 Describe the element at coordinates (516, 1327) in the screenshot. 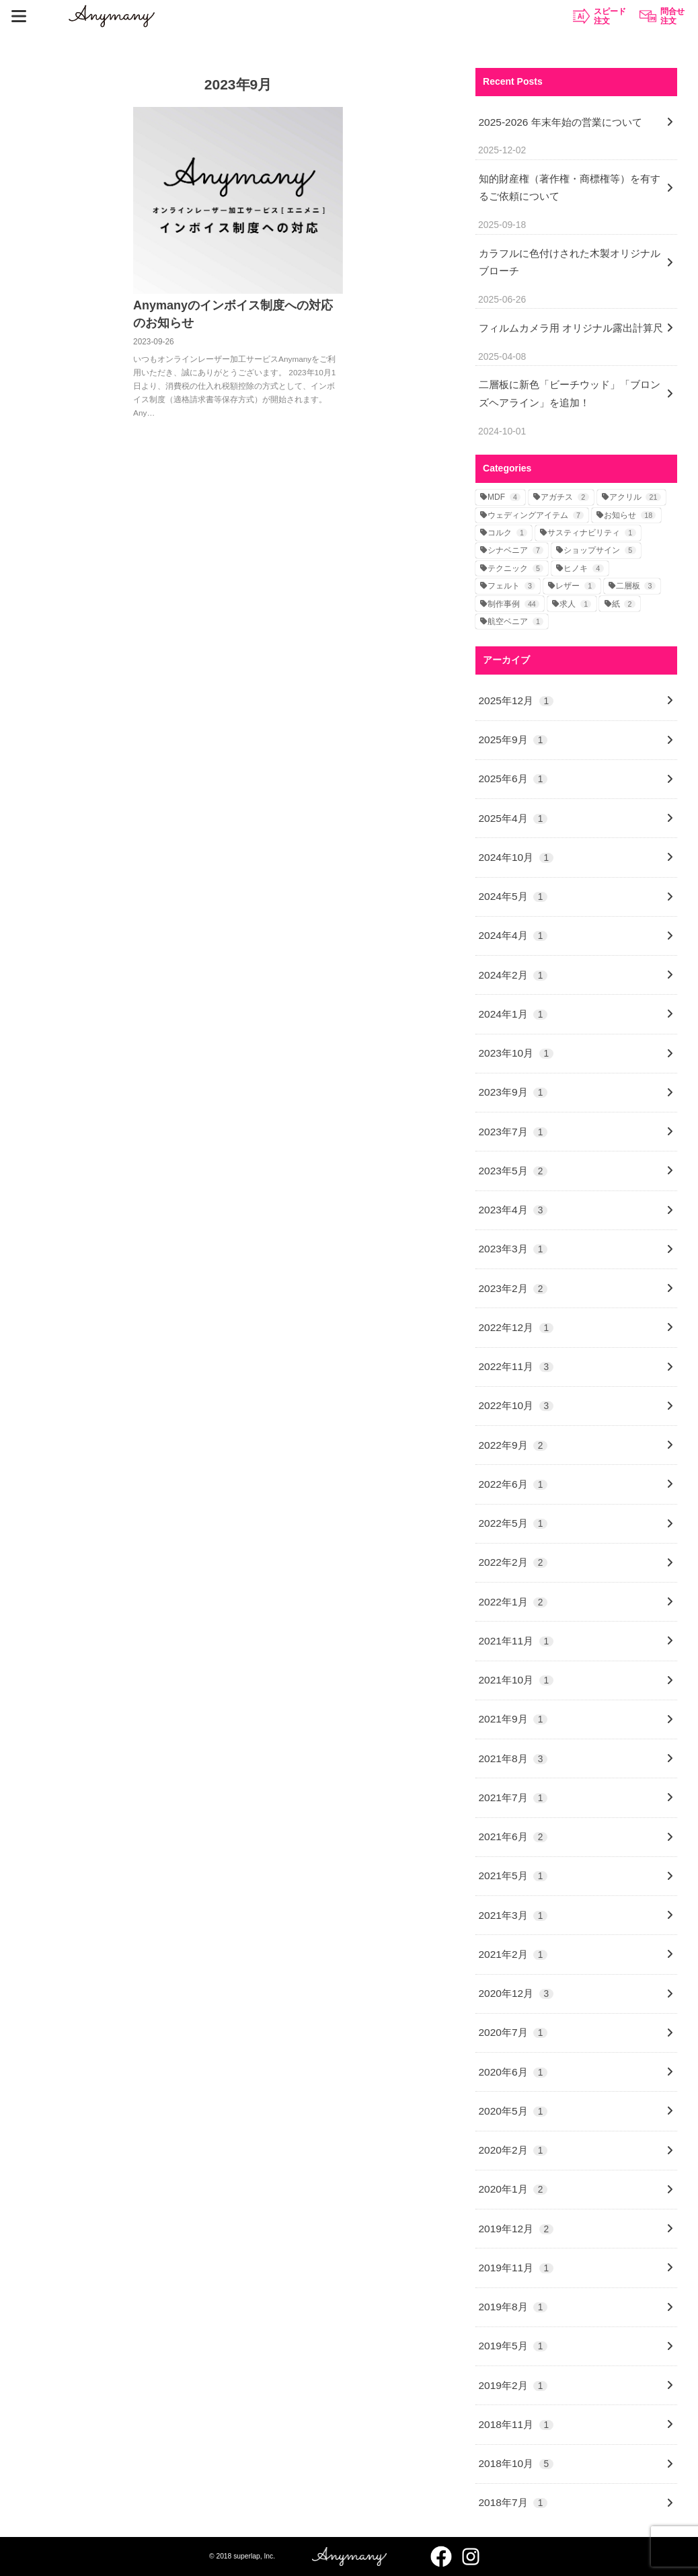

I see `2022年12月` at that location.